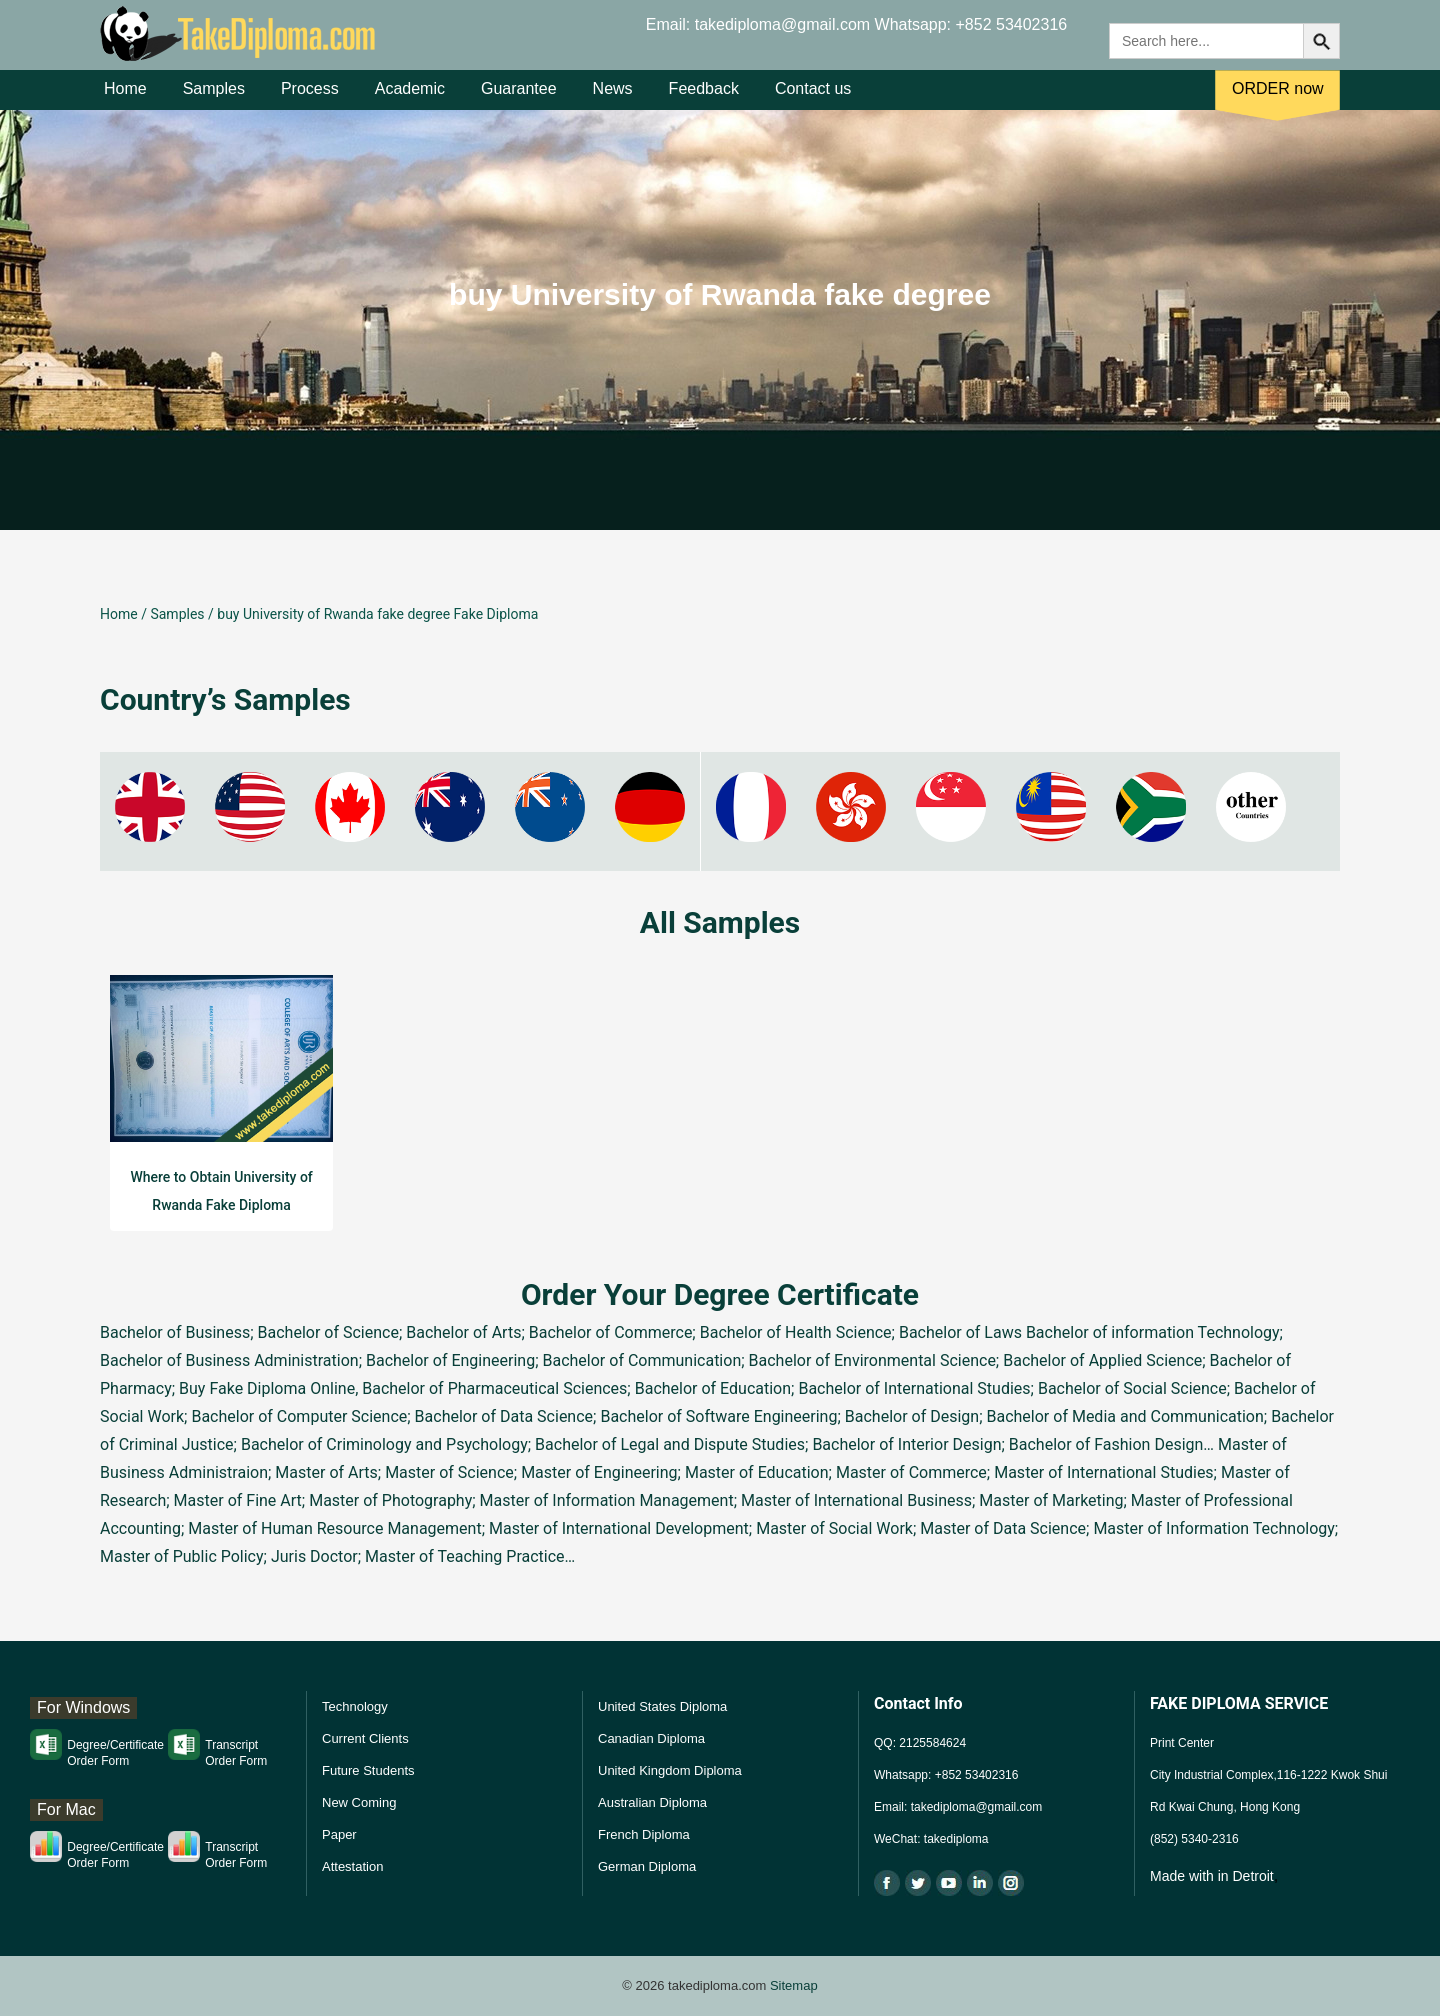 Image resolution: width=1440 pixels, height=2016 pixels. I want to click on Buy Fake Diploma Online, so click(267, 1388).